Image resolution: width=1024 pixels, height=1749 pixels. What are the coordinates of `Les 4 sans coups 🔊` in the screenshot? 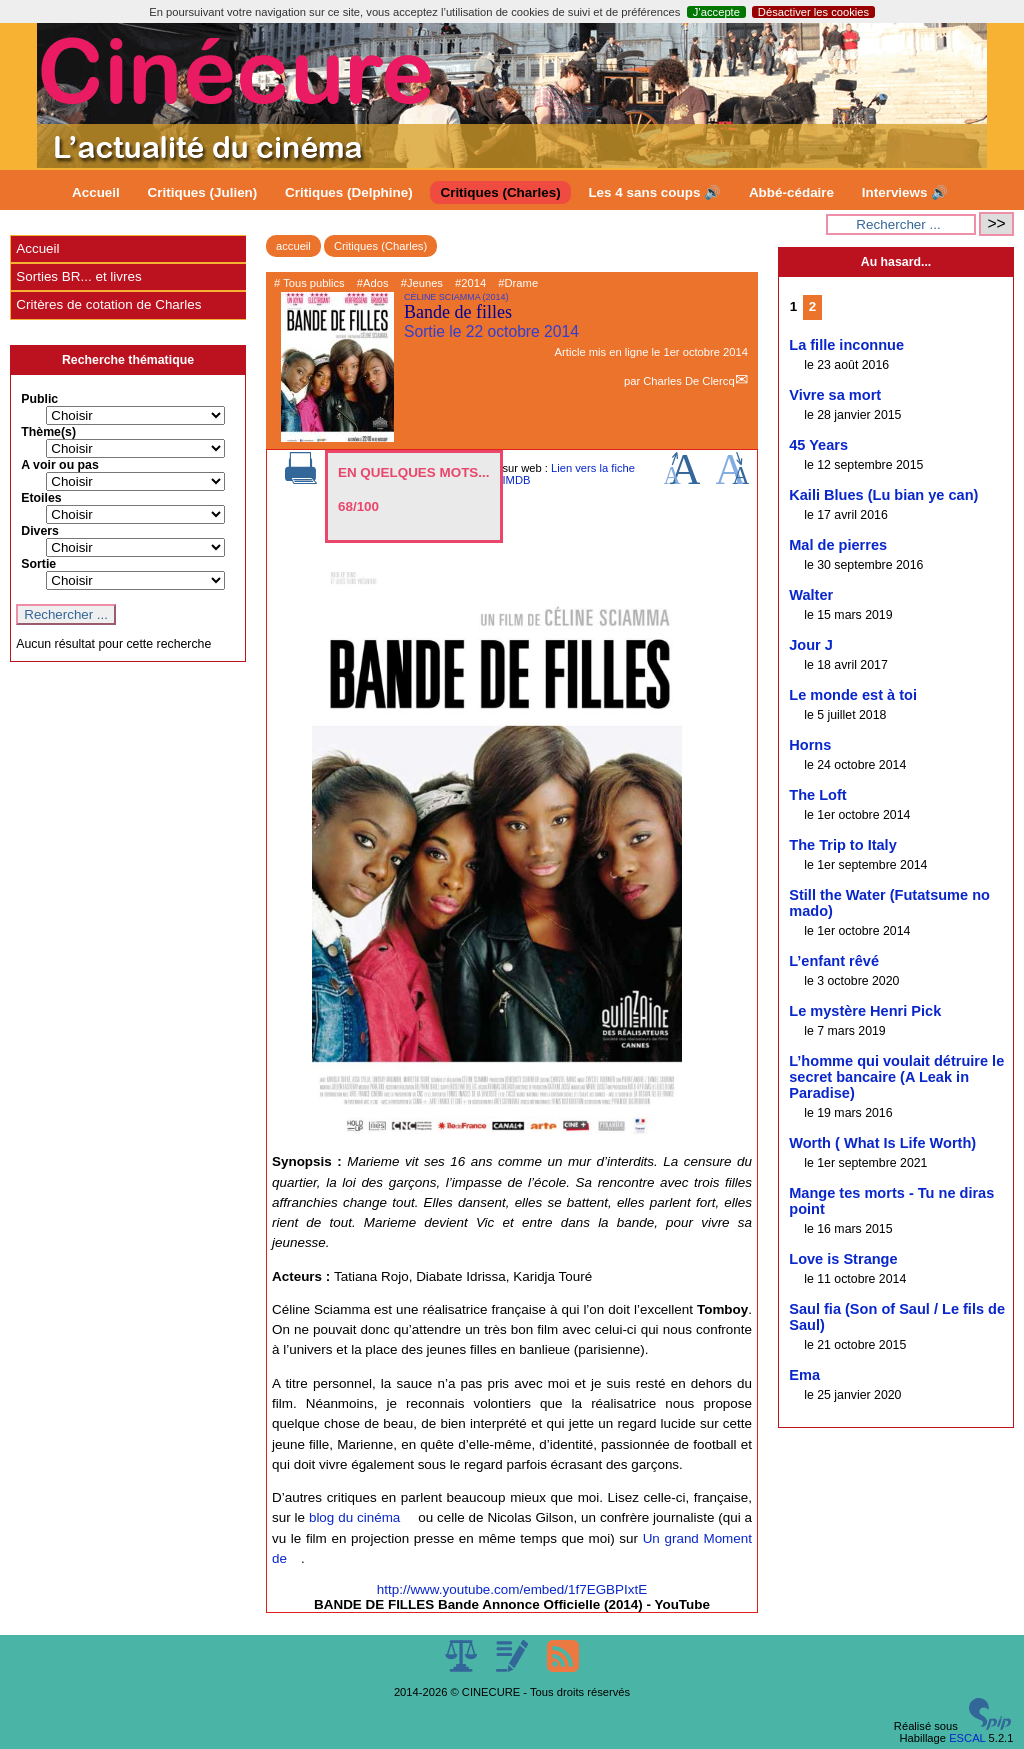 It's located at (654, 192).